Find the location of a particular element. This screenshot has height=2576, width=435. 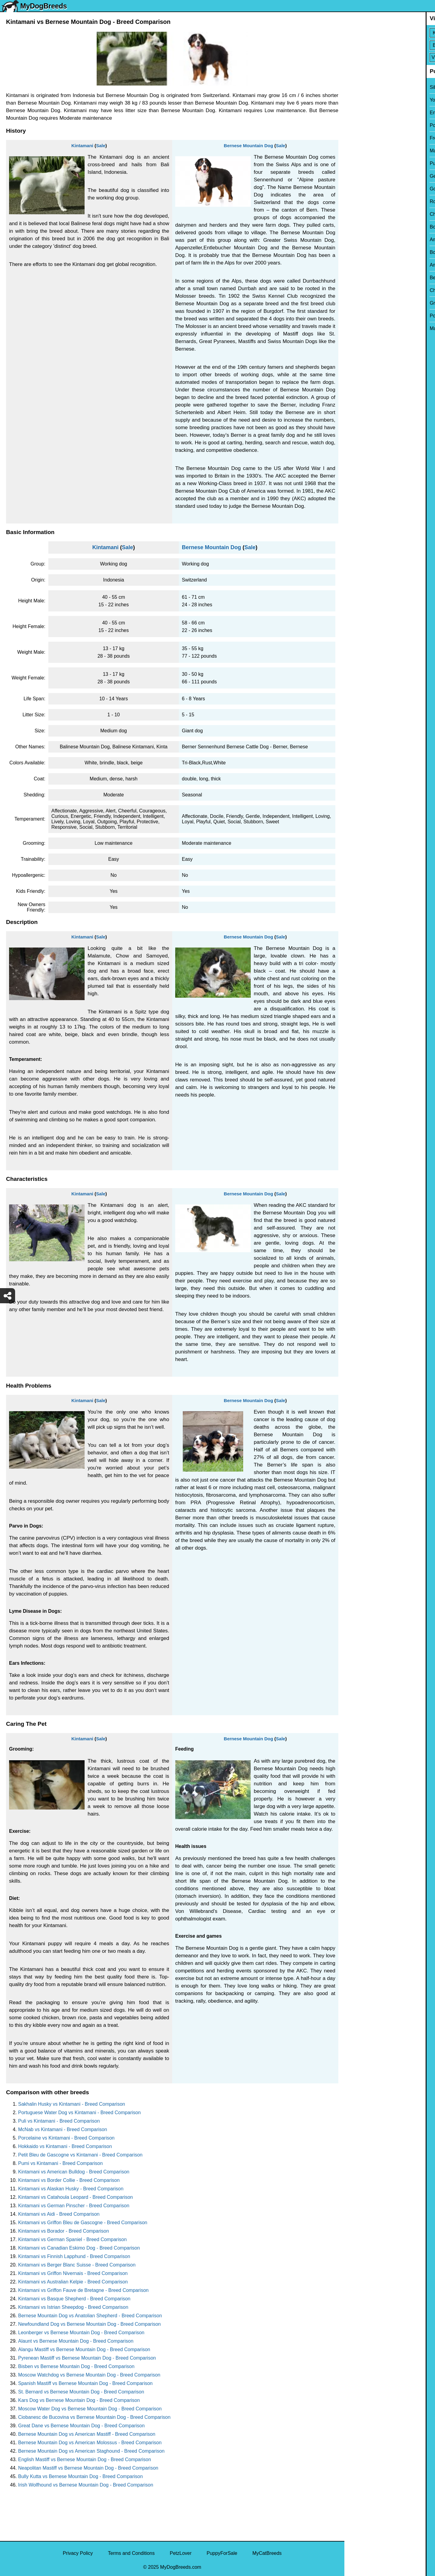

Bernese Mountain Dog vs American Mastiff - Breed Comparison is located at coordinates (86, 2434).